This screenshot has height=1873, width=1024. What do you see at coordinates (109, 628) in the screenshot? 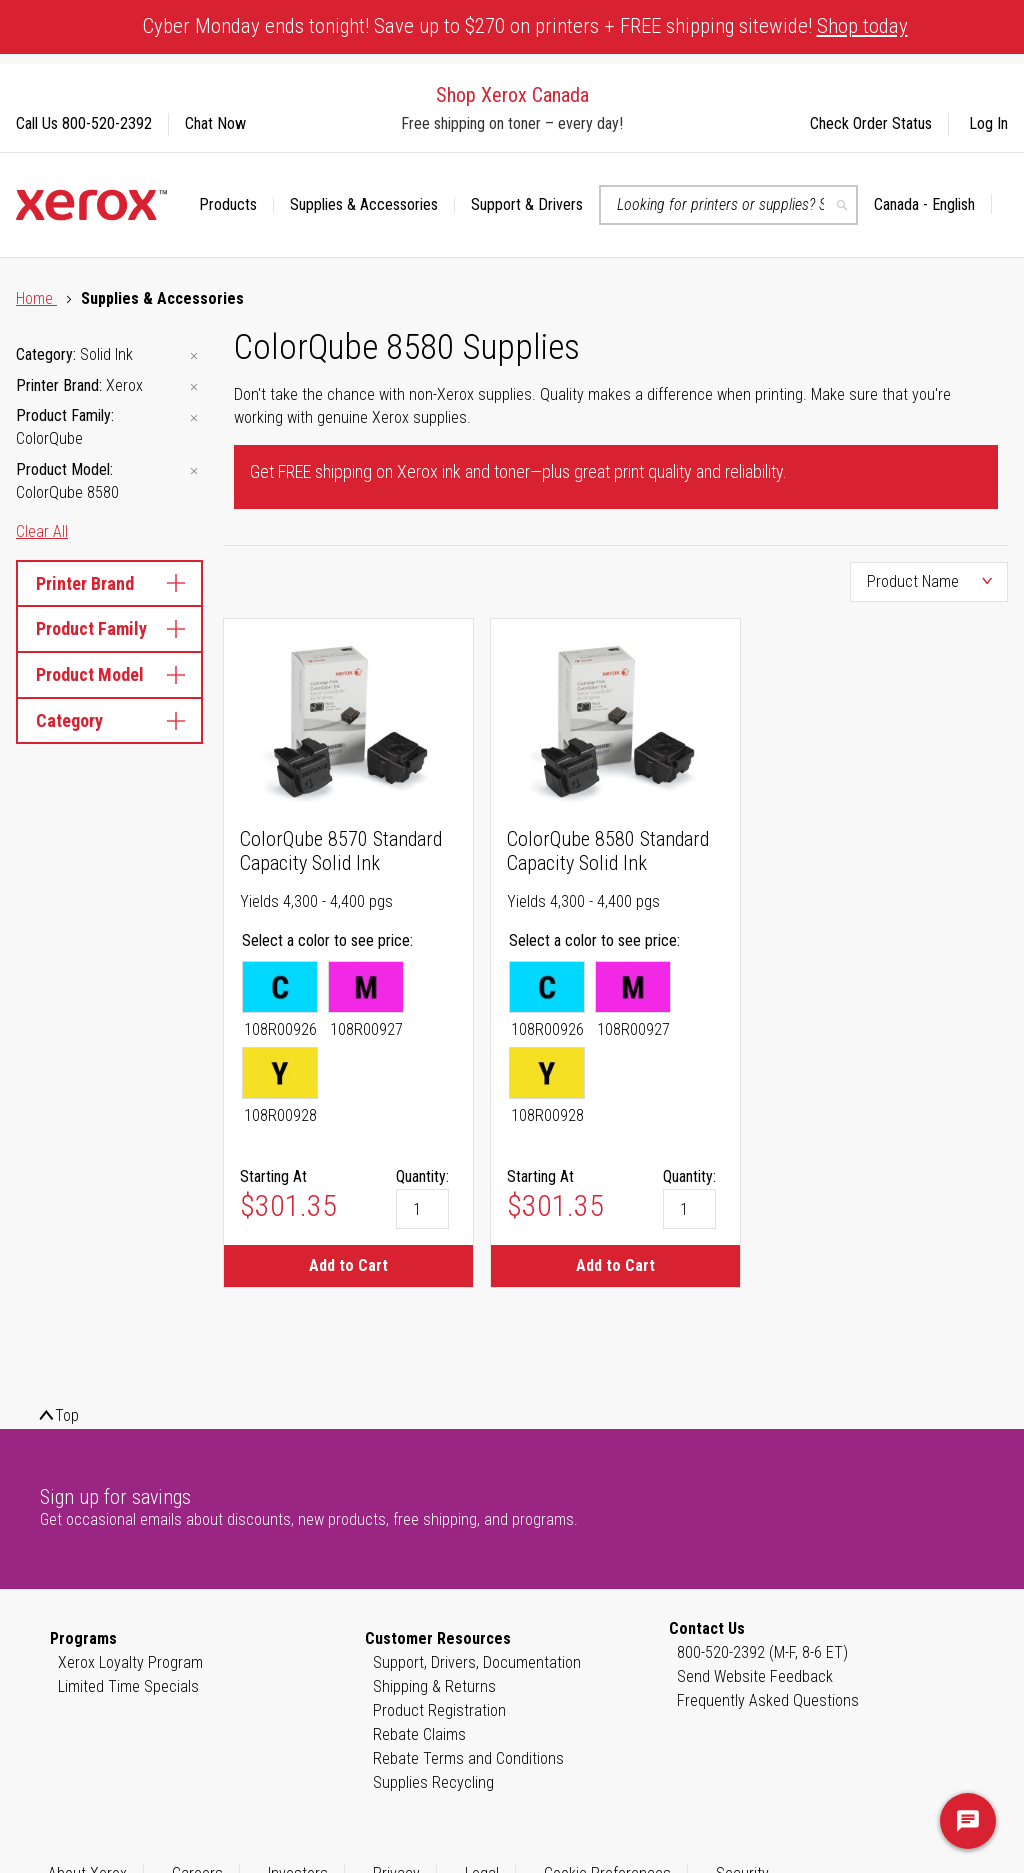
I see `Product Family [tab]` at bounding box center [109, 628].